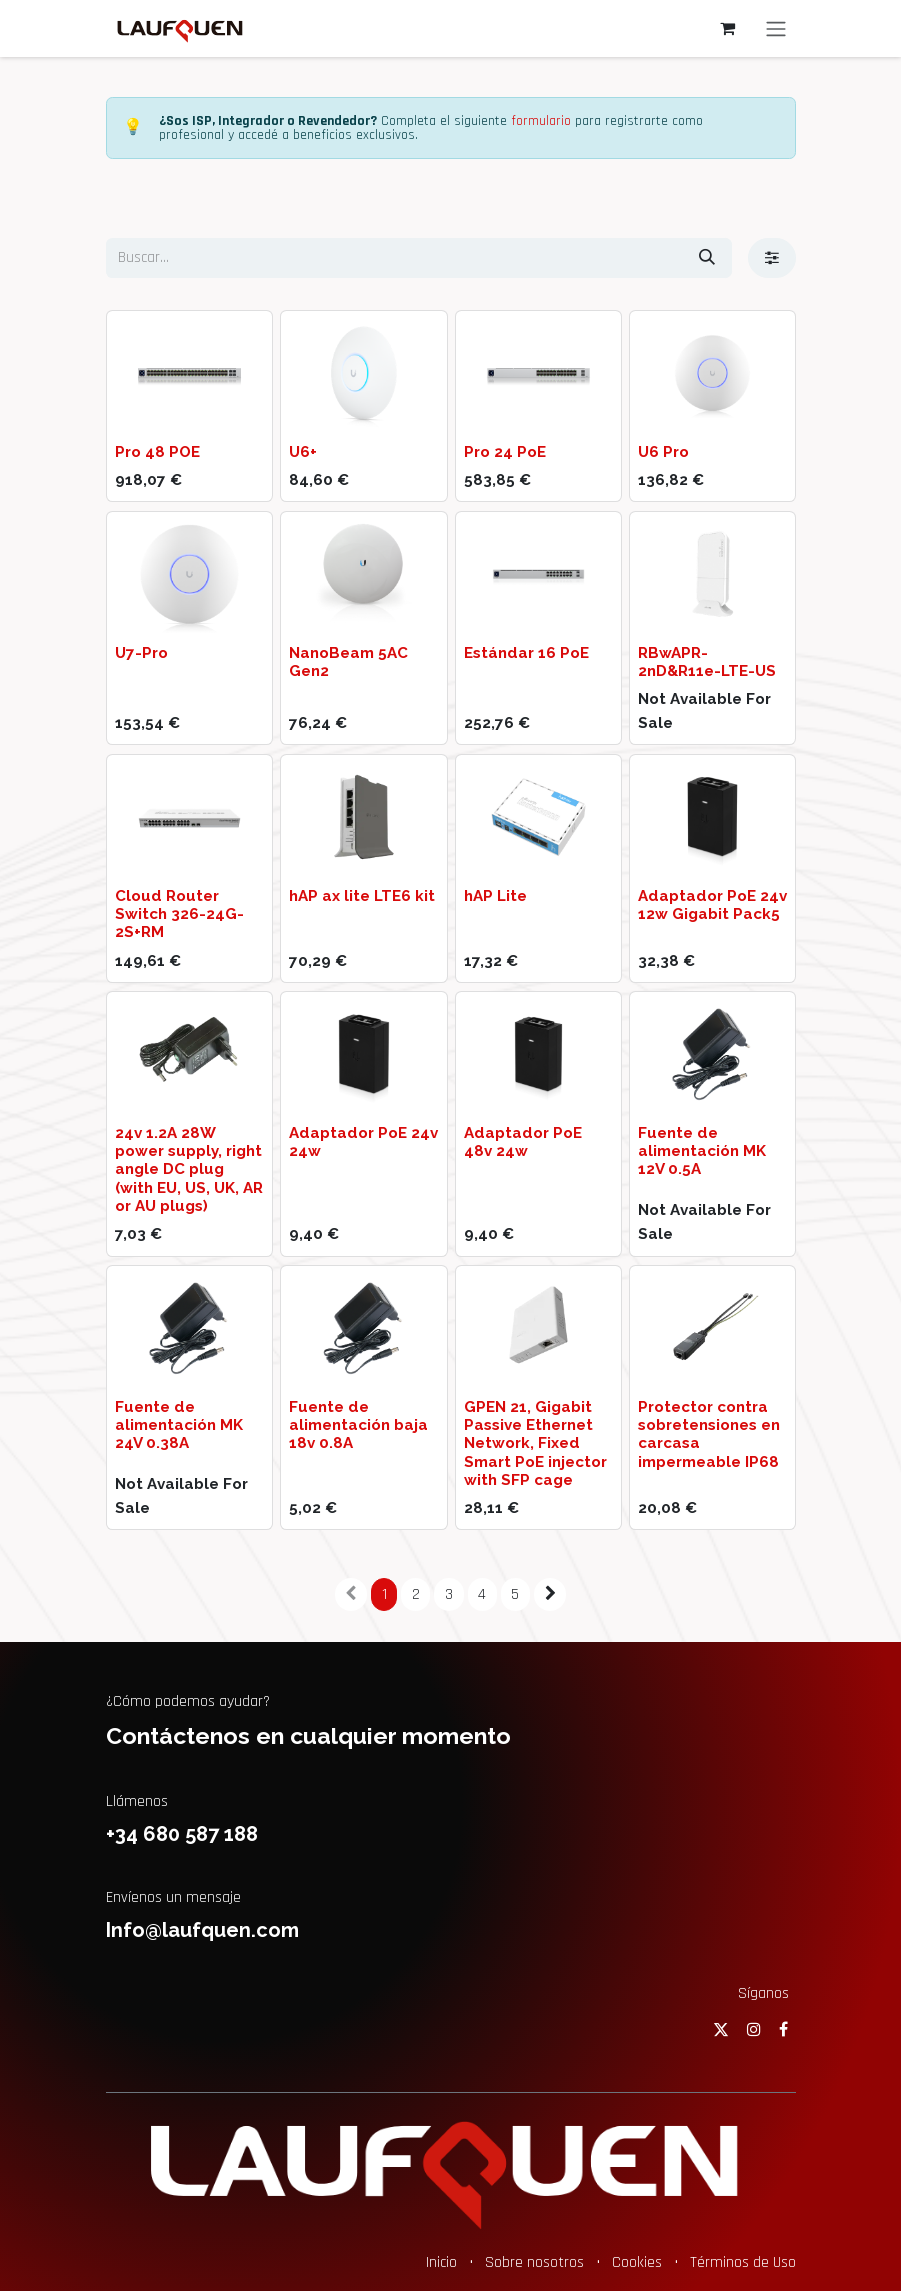  What do you see at coordinates (362, 896) in the screenshot?
I see `hAP ax lite LTE6 kit` at bounding box center [362, 896].